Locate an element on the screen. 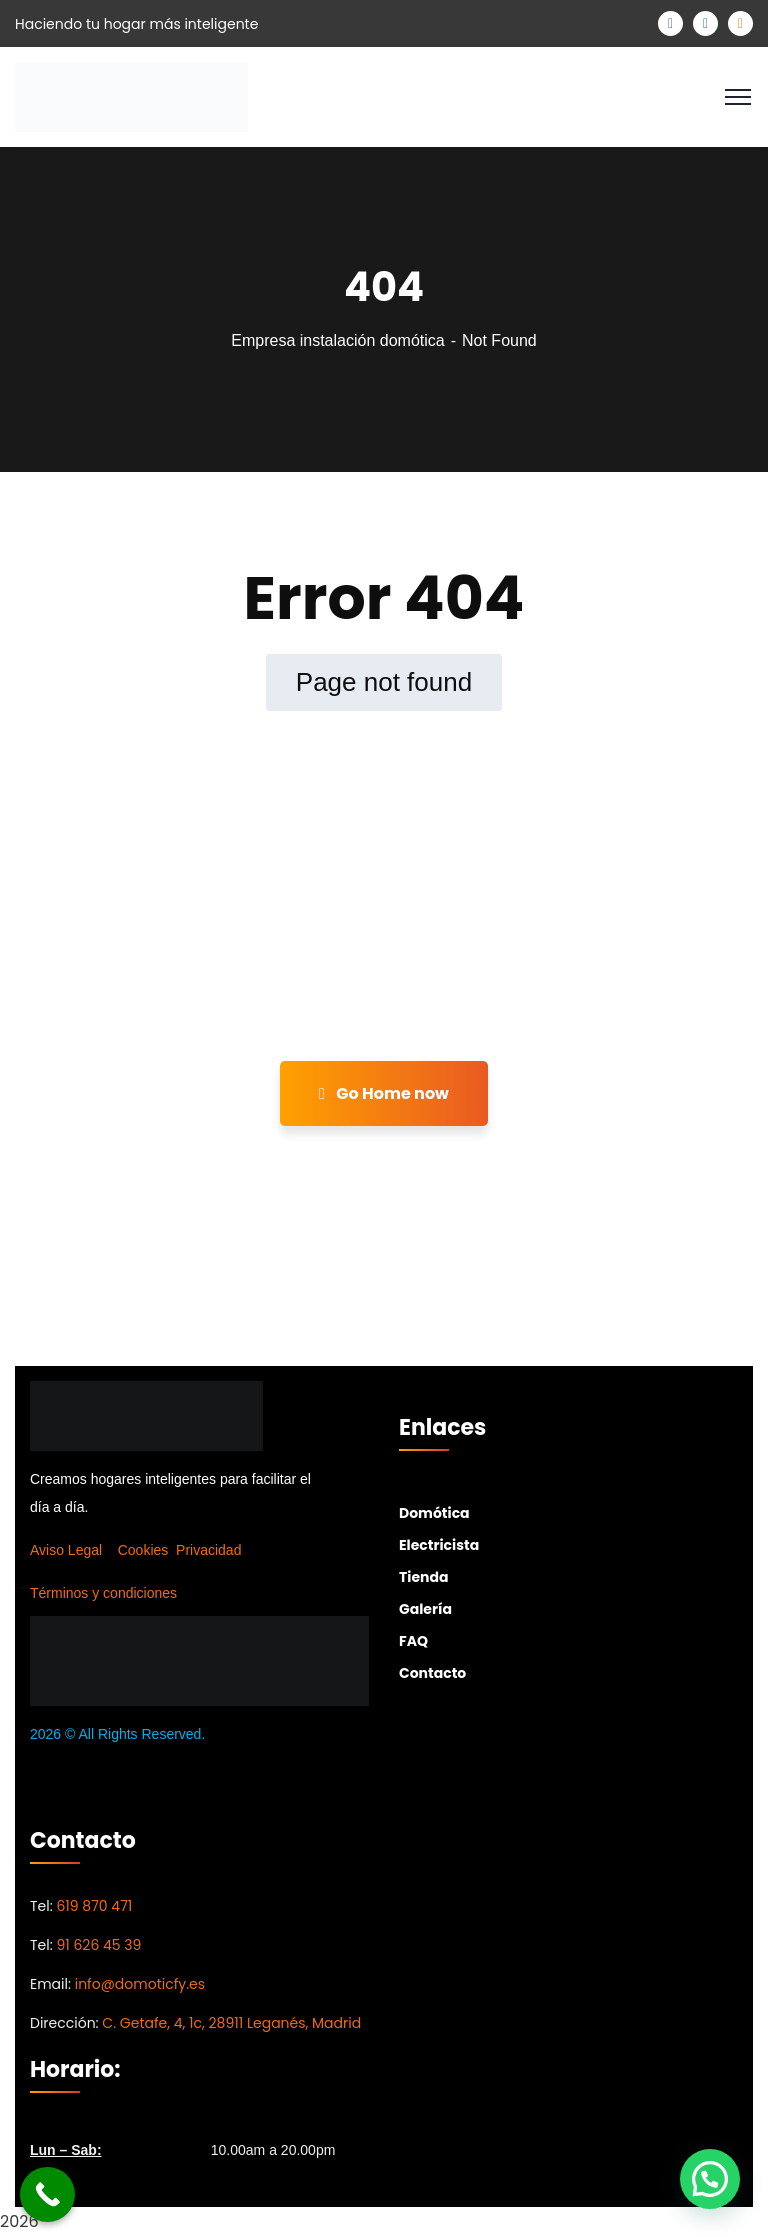 This screenshot has width=768, height=2237. Privacidad is located at coordinates (208, 1550).